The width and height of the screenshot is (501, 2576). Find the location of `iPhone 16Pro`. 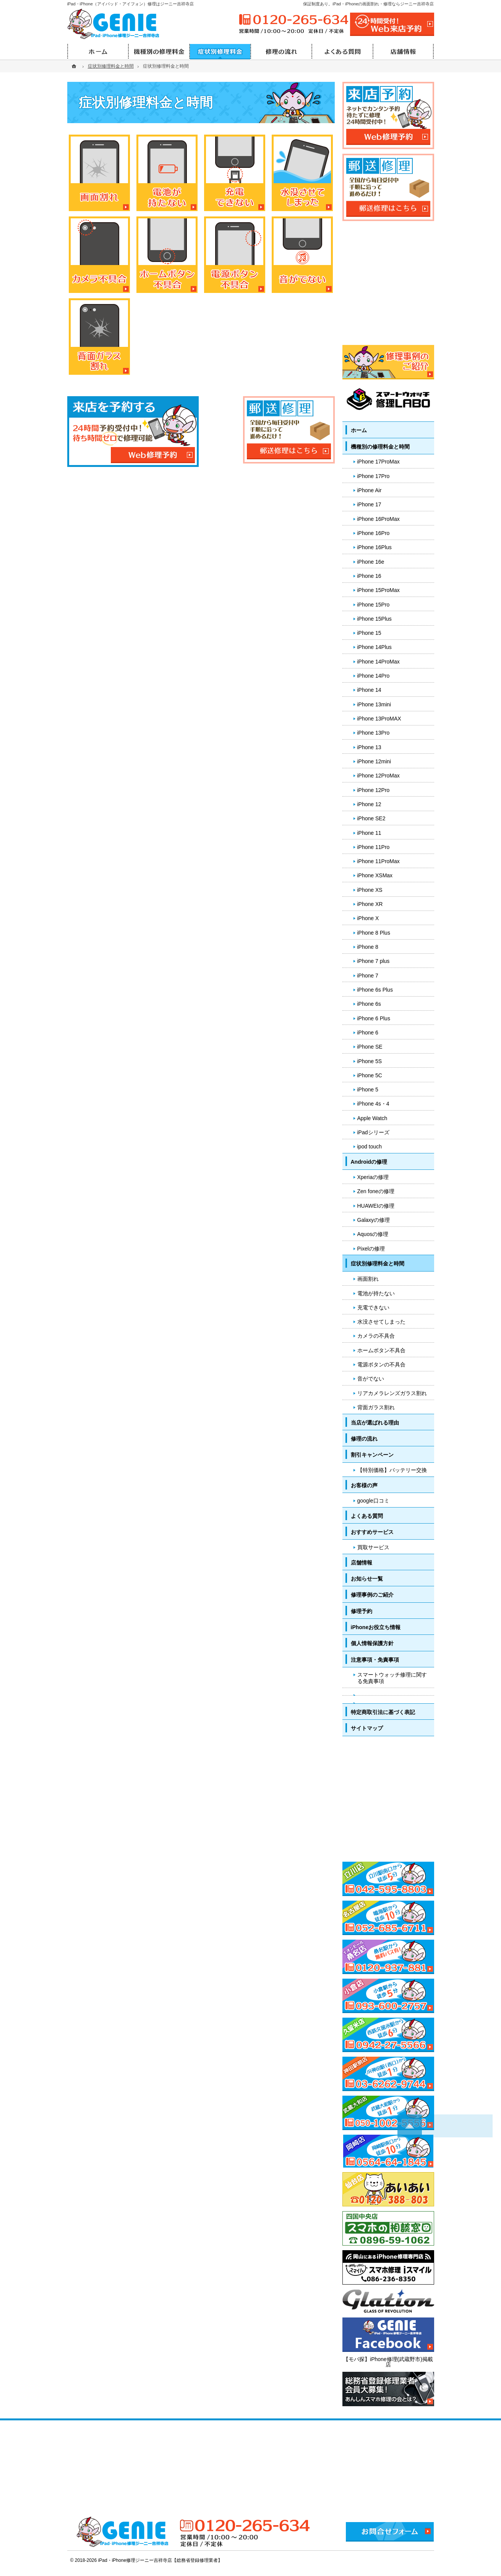

iPhone 16Pro is located at coordinates (373, 533).